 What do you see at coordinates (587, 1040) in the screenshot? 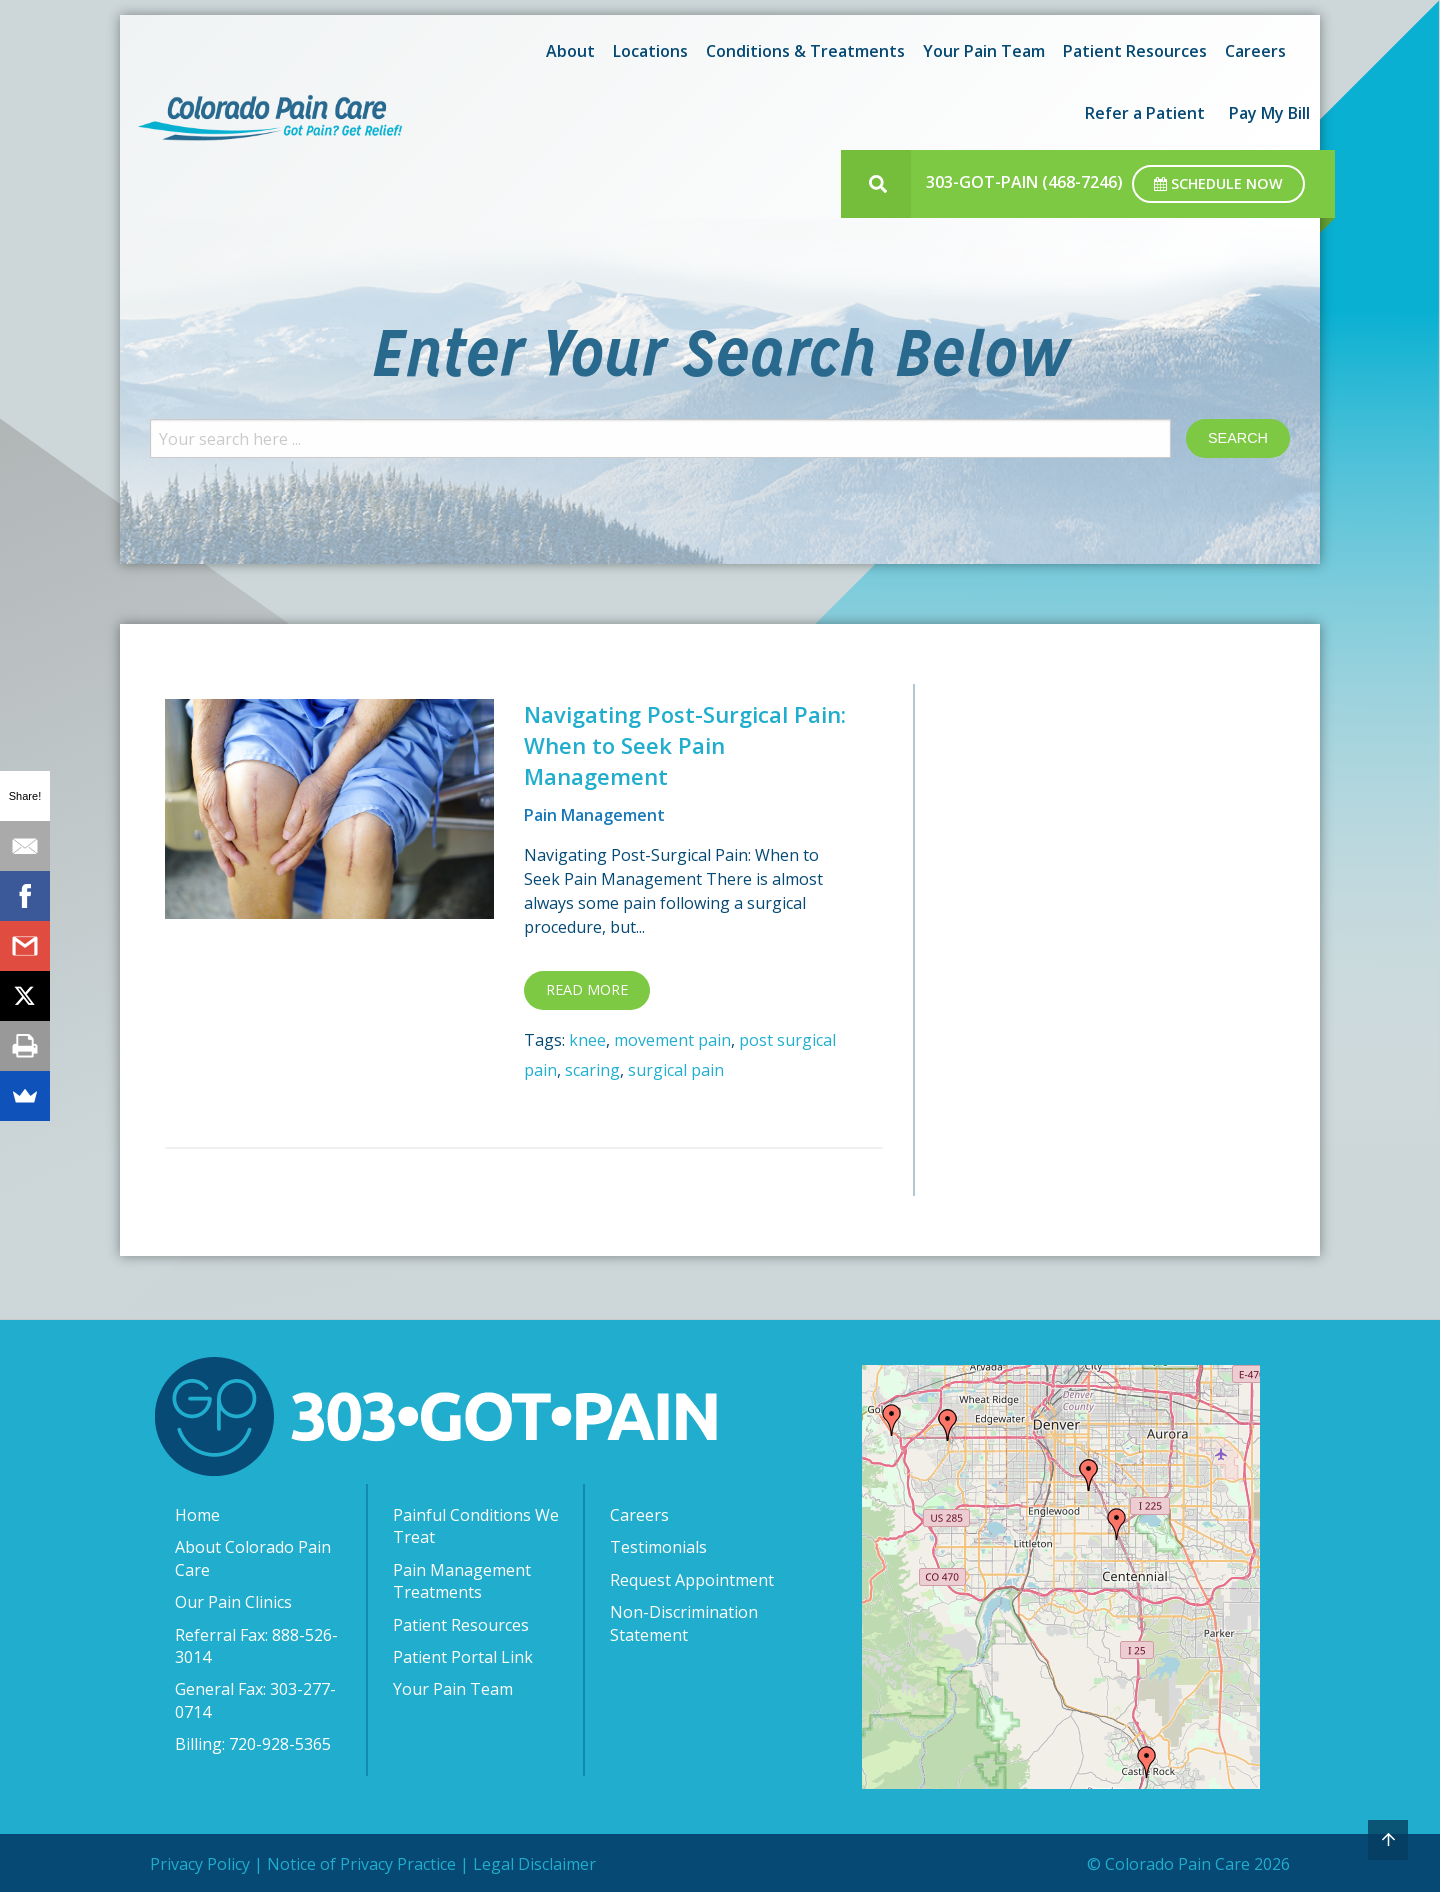
I see `knee` at bounding box center [587, 1040].